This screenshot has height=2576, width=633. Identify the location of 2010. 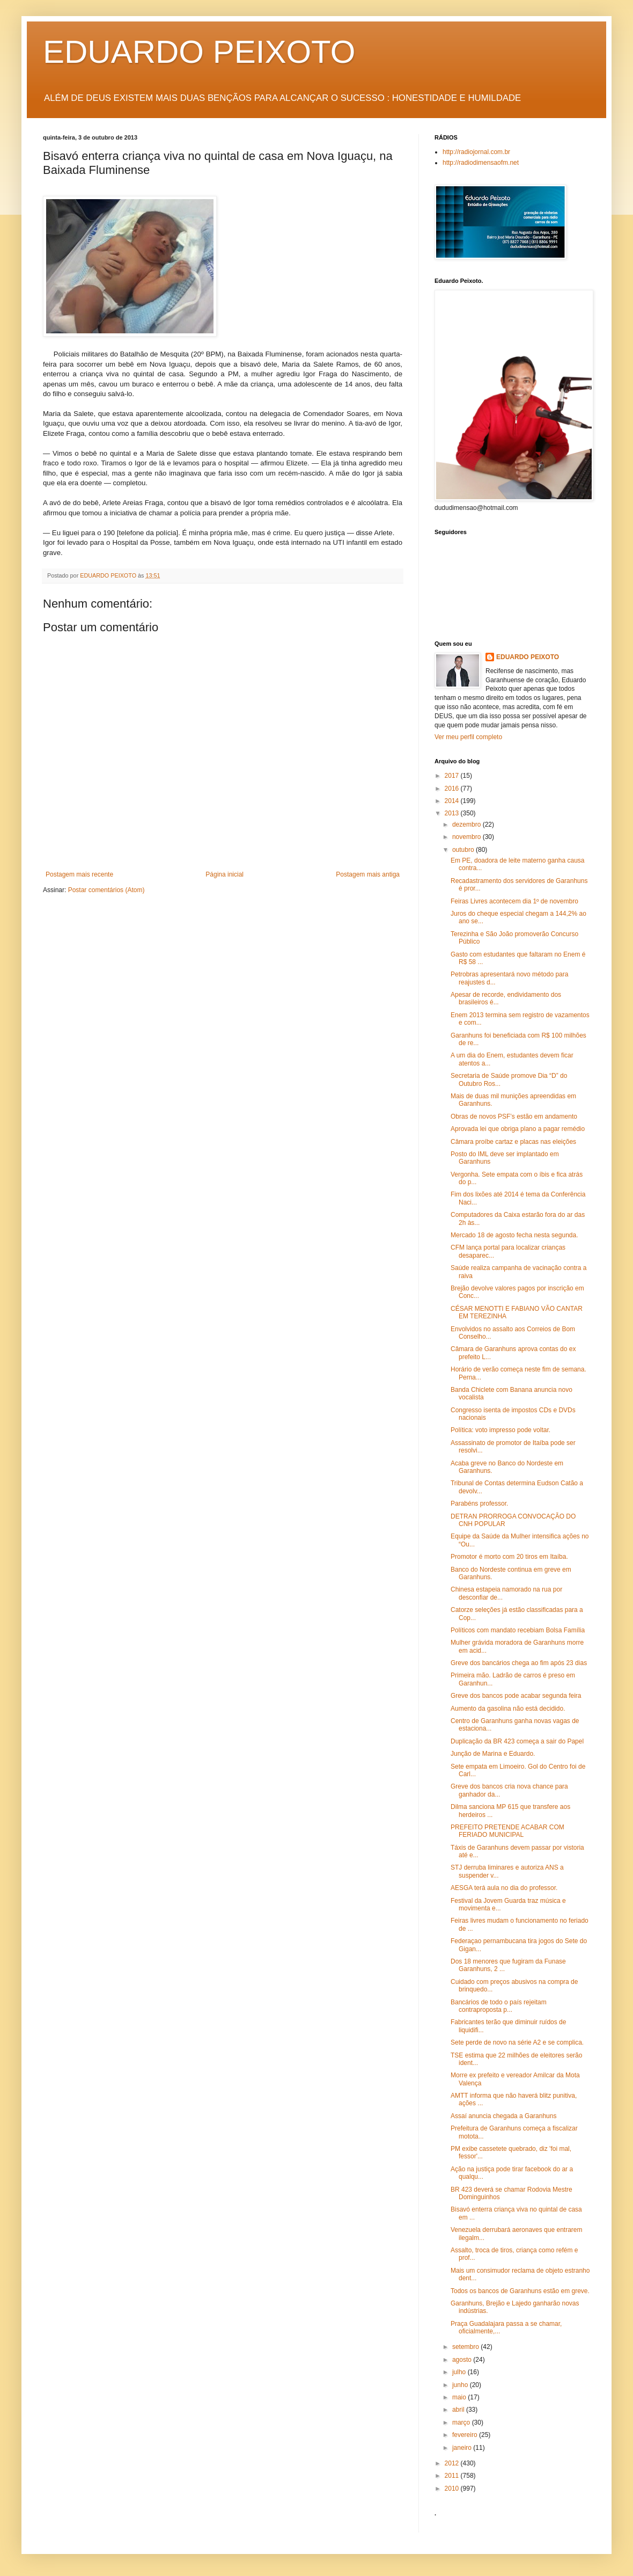
(453, 2488).